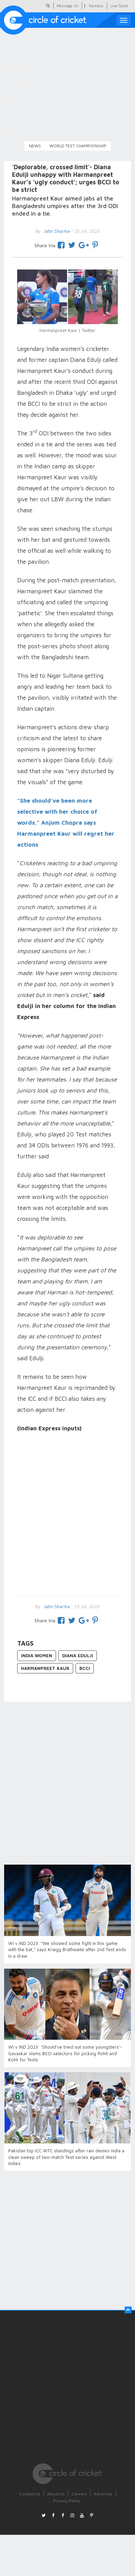  I want to click on Message Us, so click(67, 5).